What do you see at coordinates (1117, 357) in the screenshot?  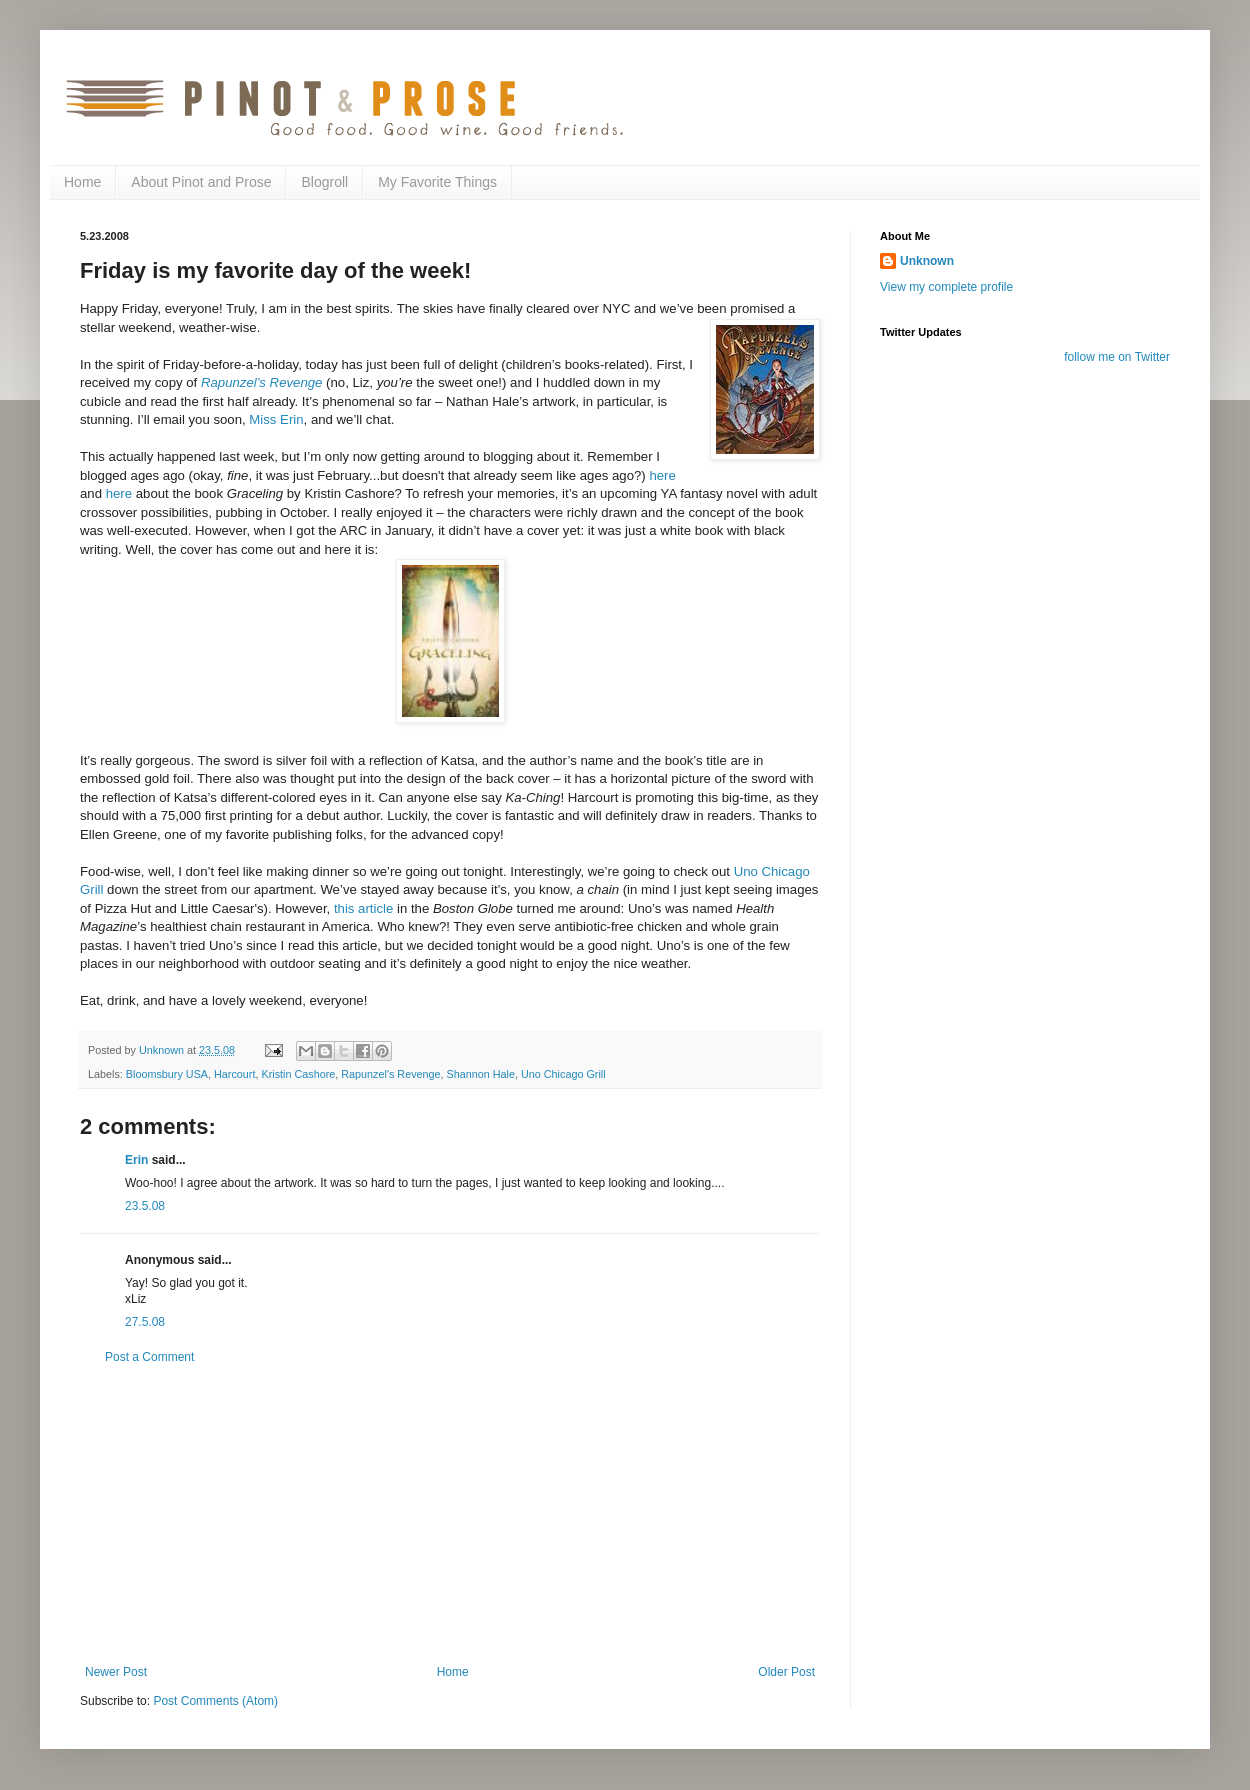 I see `follow me on Twitter` at bounding box center [1117, 357].